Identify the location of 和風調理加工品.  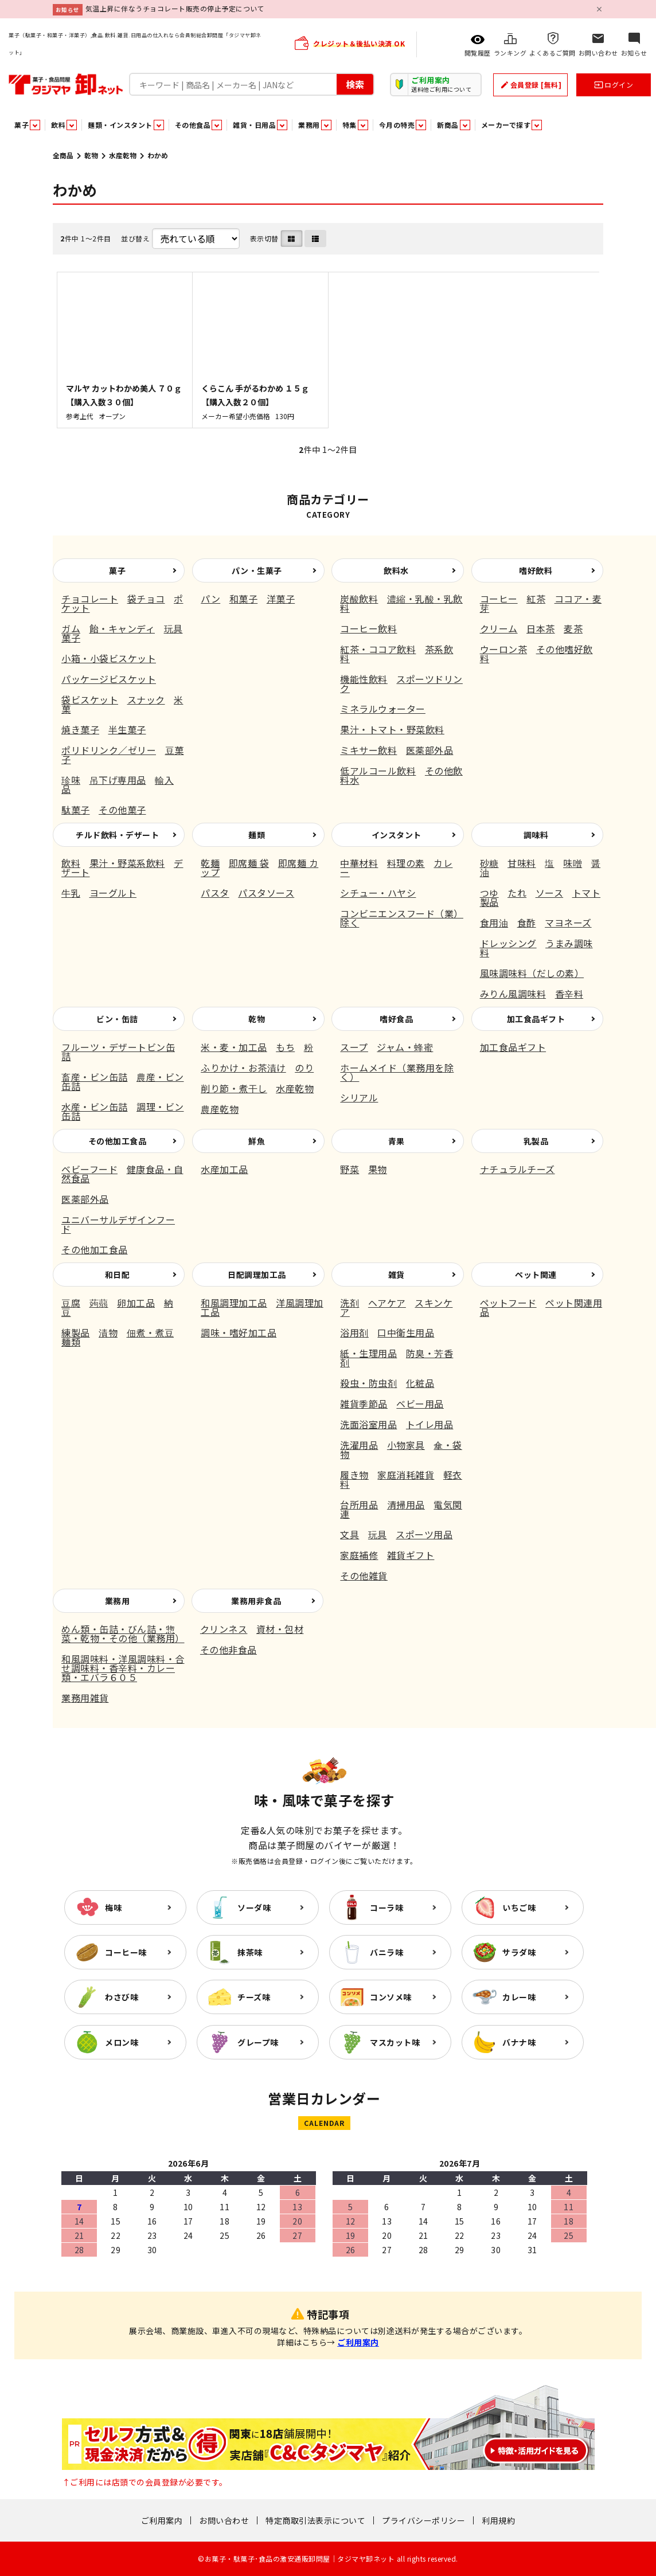
(234, 1303).